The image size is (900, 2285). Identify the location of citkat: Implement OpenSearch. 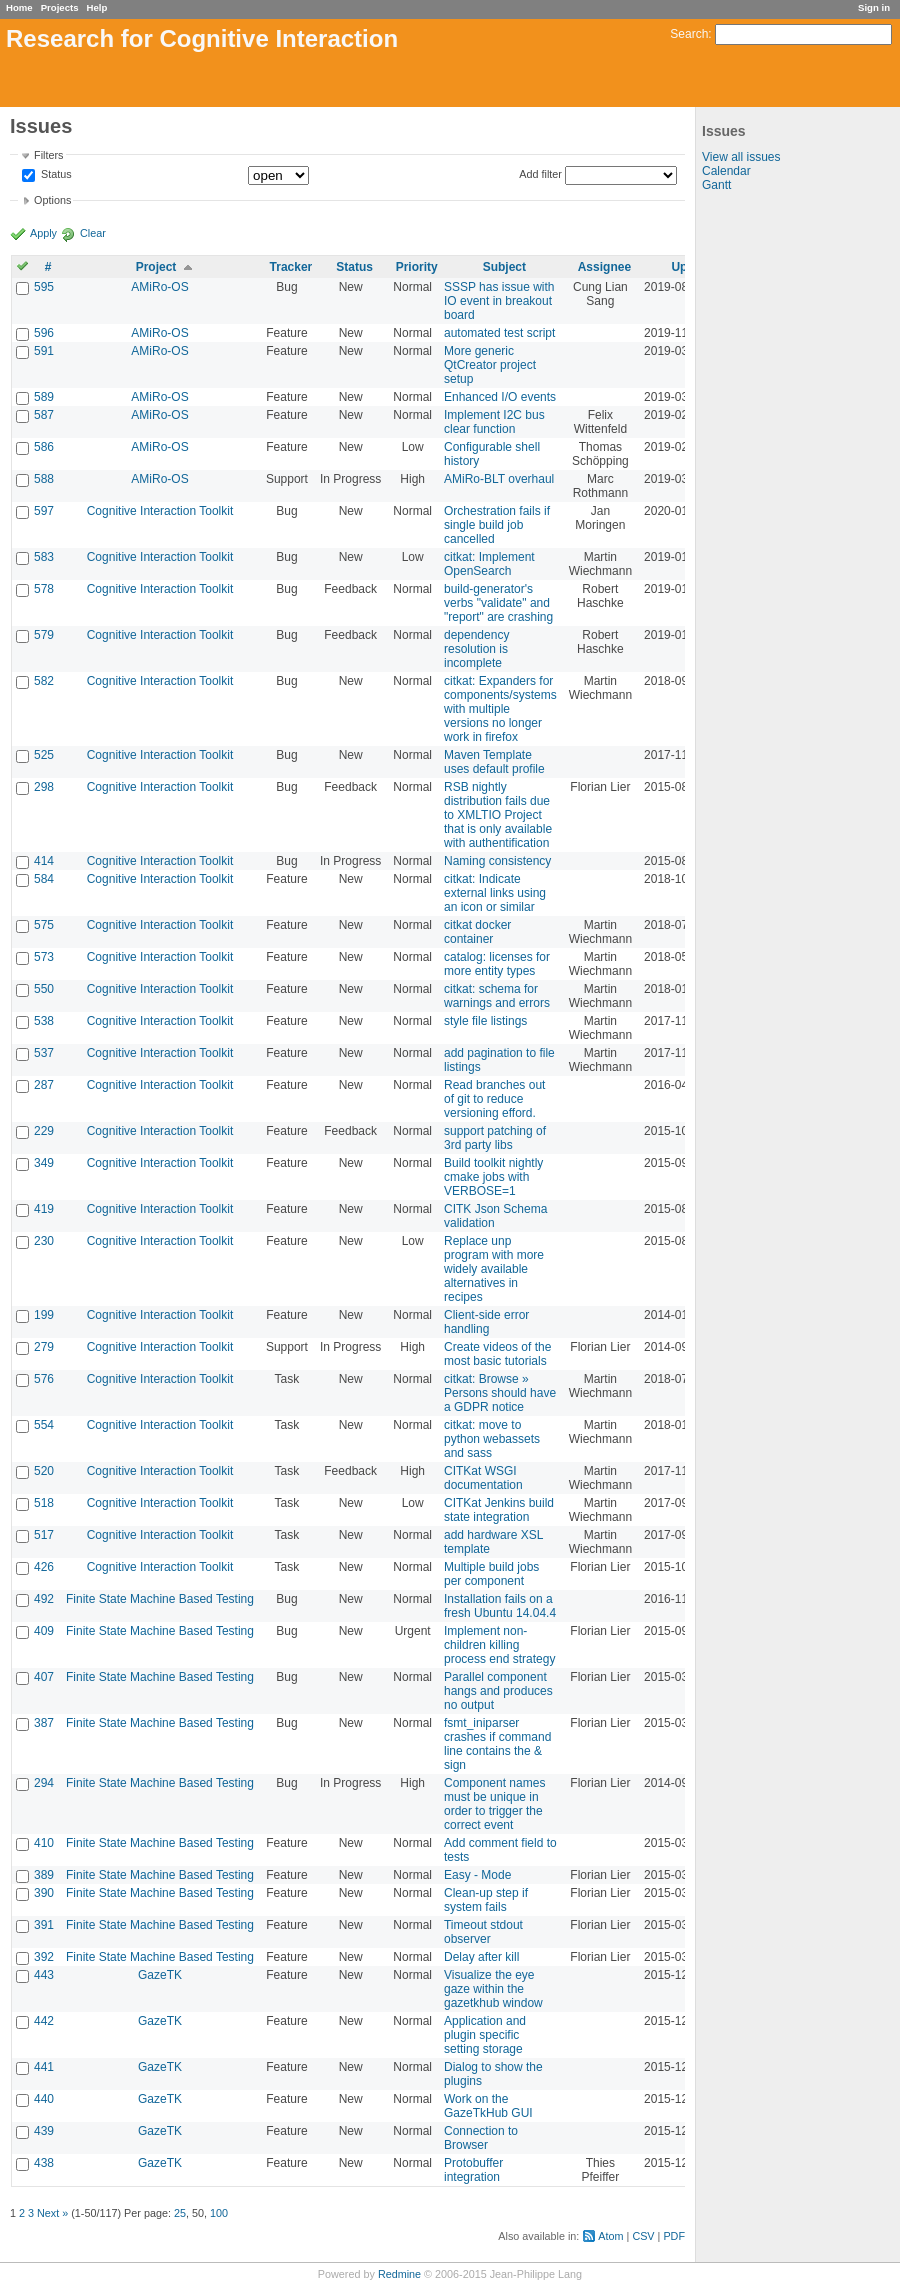
(489, 564).